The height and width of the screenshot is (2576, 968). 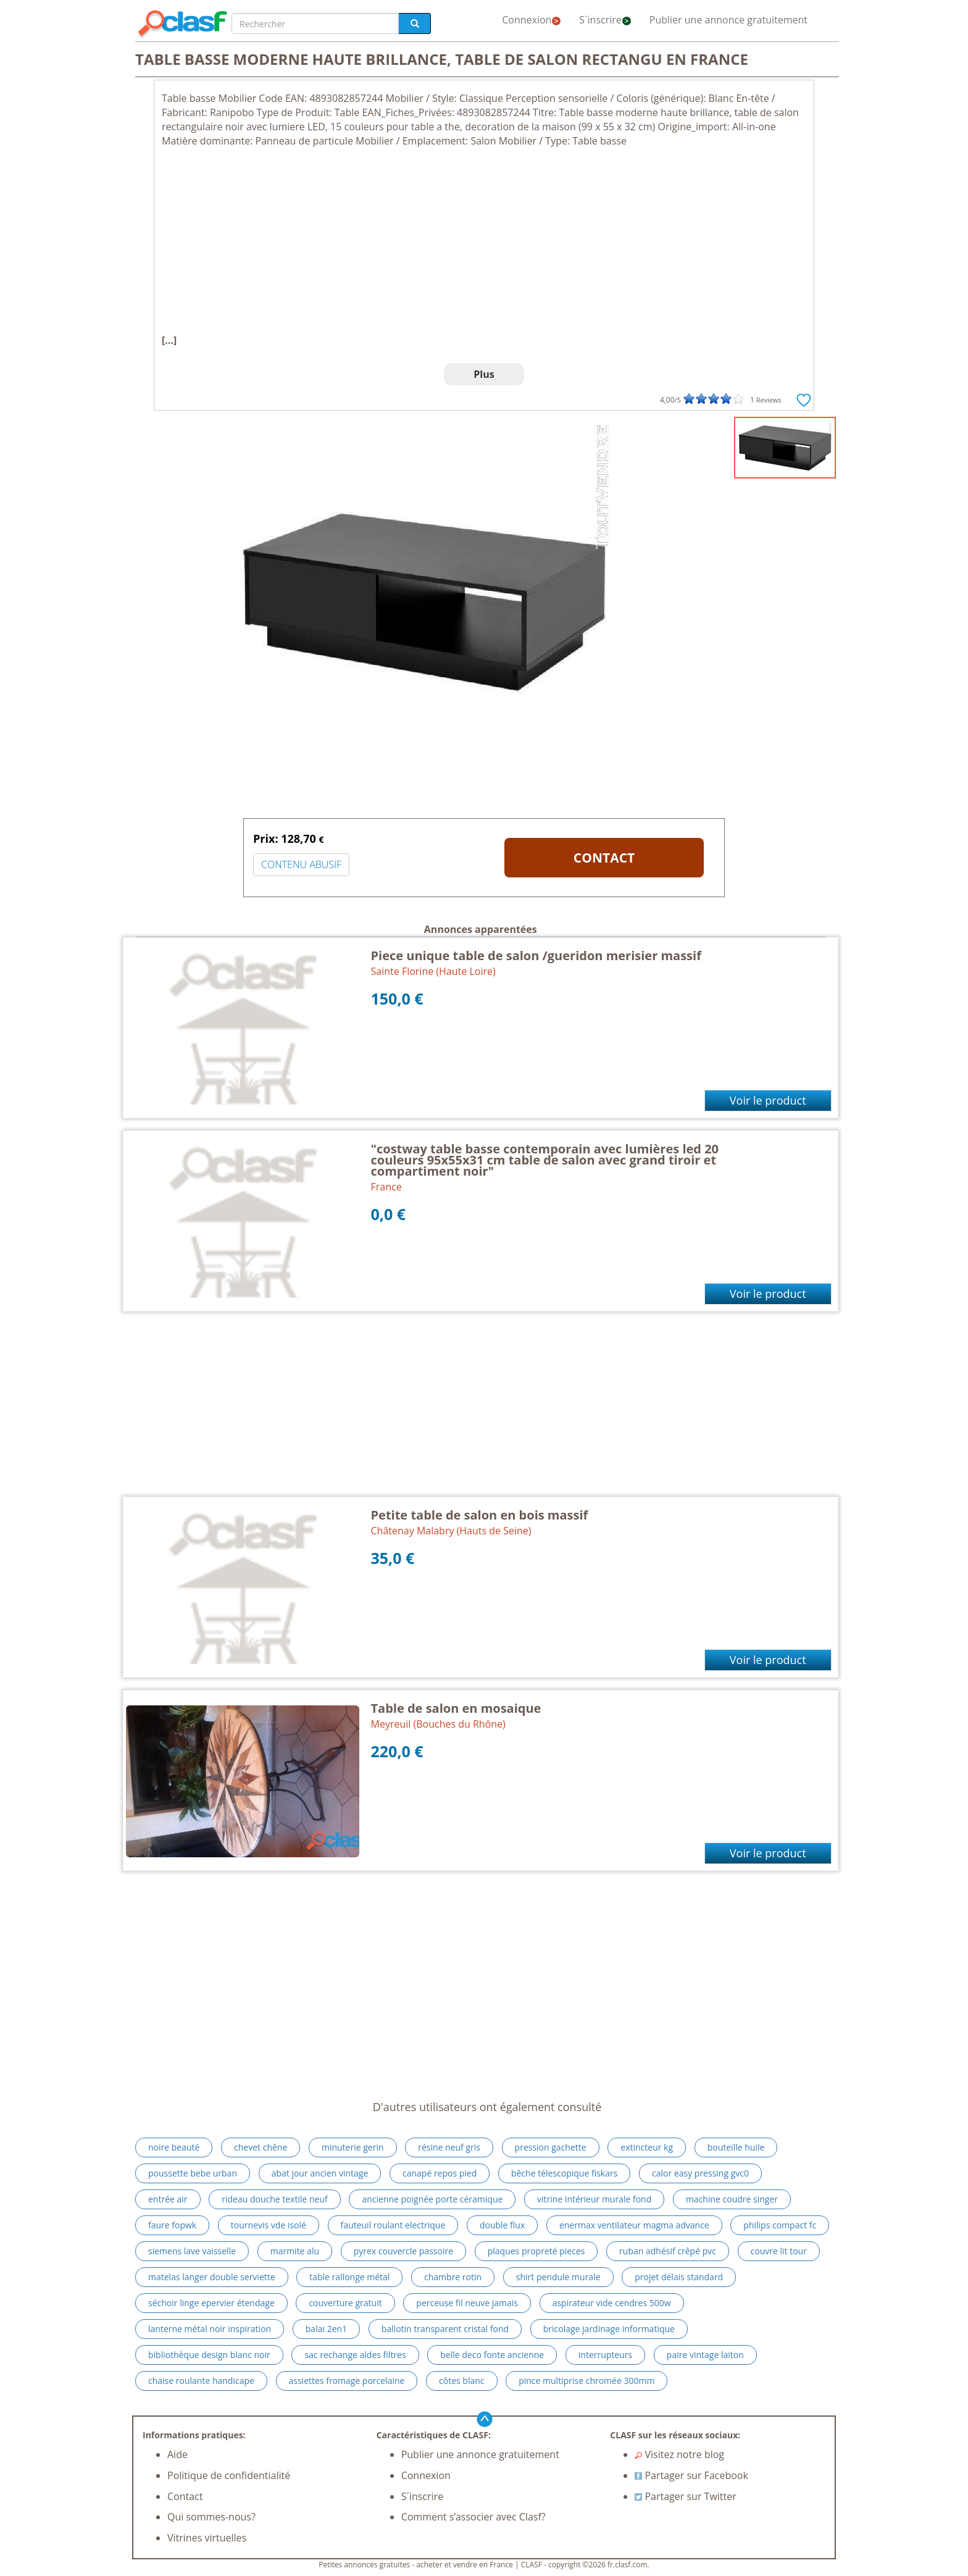 What do you see at coordinates (393, 2225) in the screenshot?
I see `fauteuil roulant electrique` at bounding box center [393, 2225].